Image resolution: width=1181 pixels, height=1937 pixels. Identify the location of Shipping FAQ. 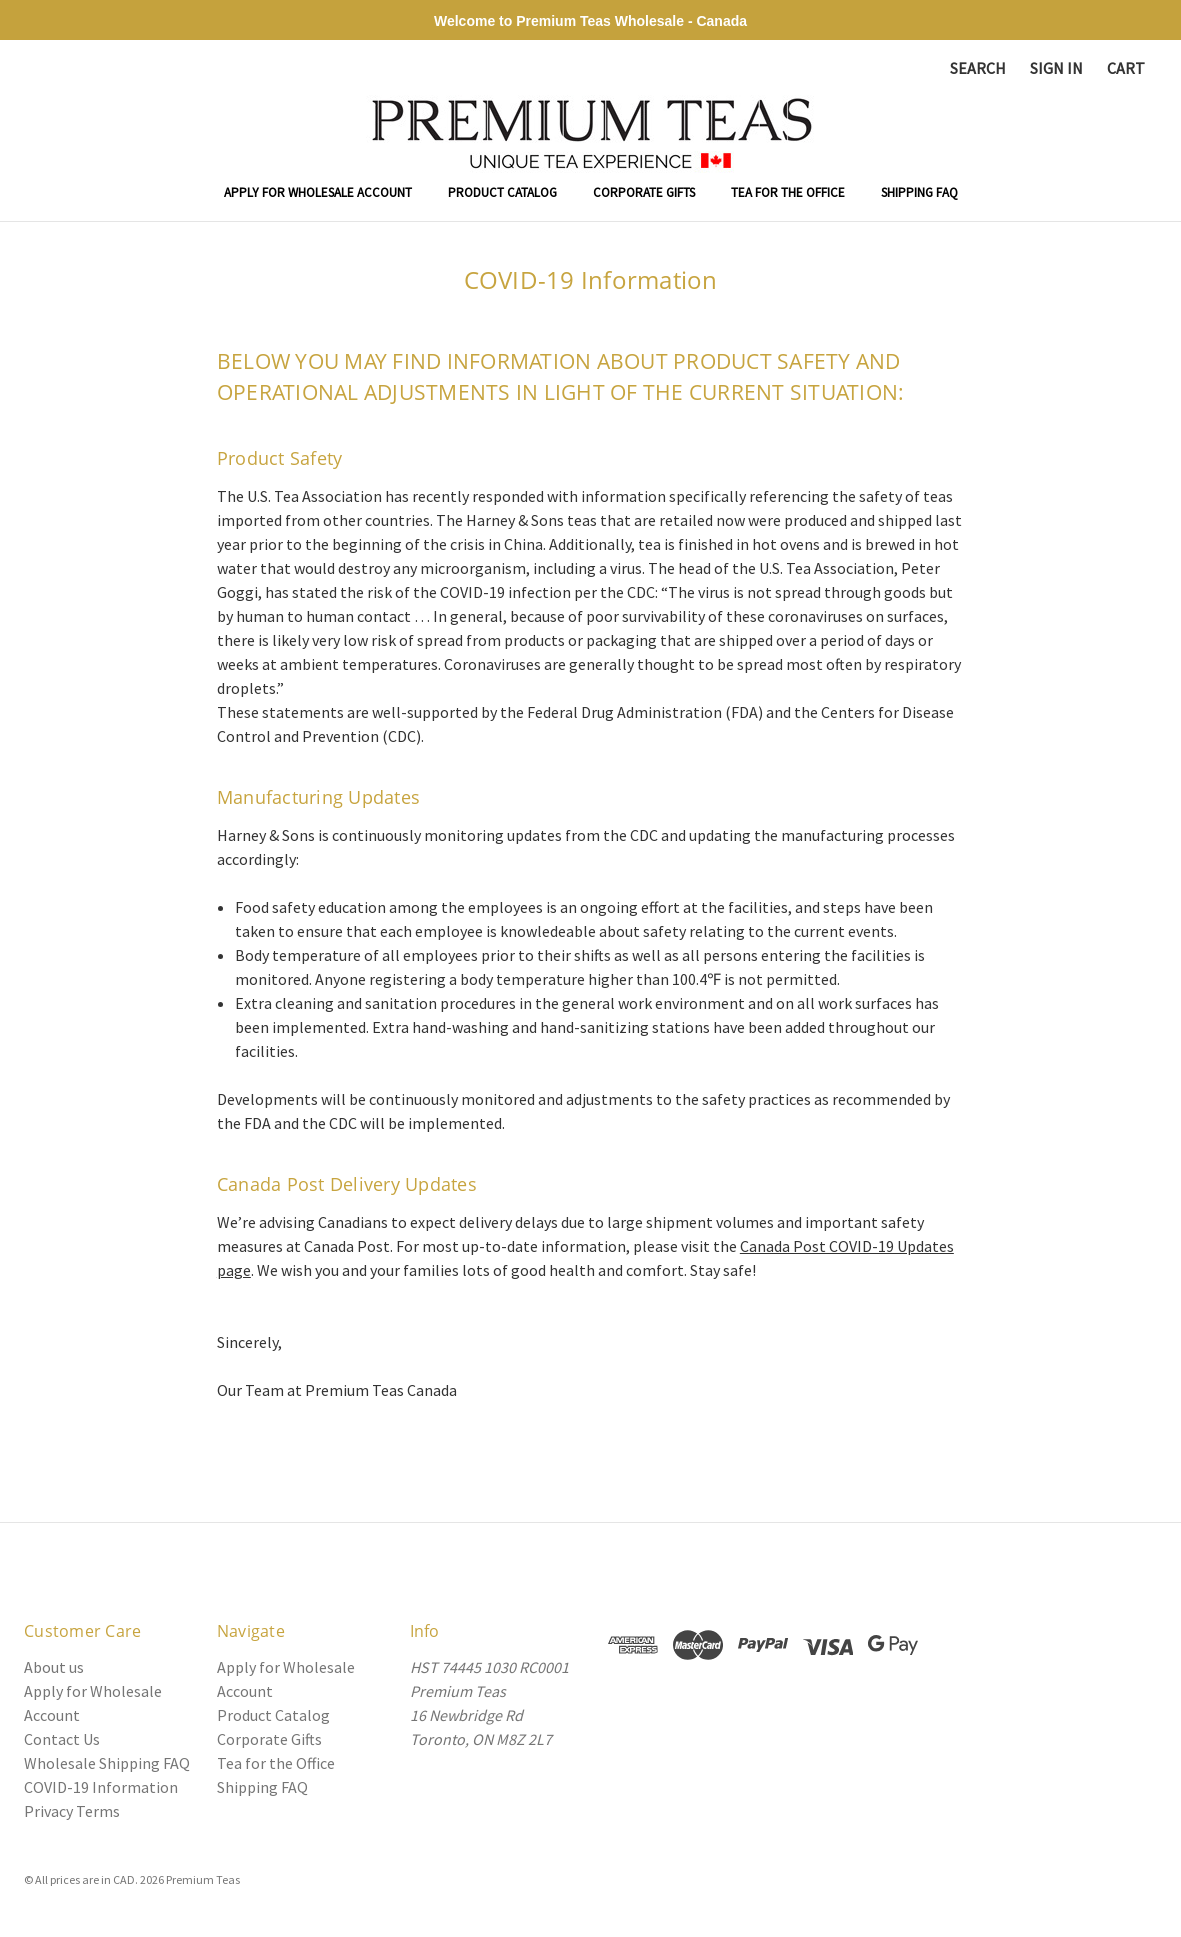
(919, 192).